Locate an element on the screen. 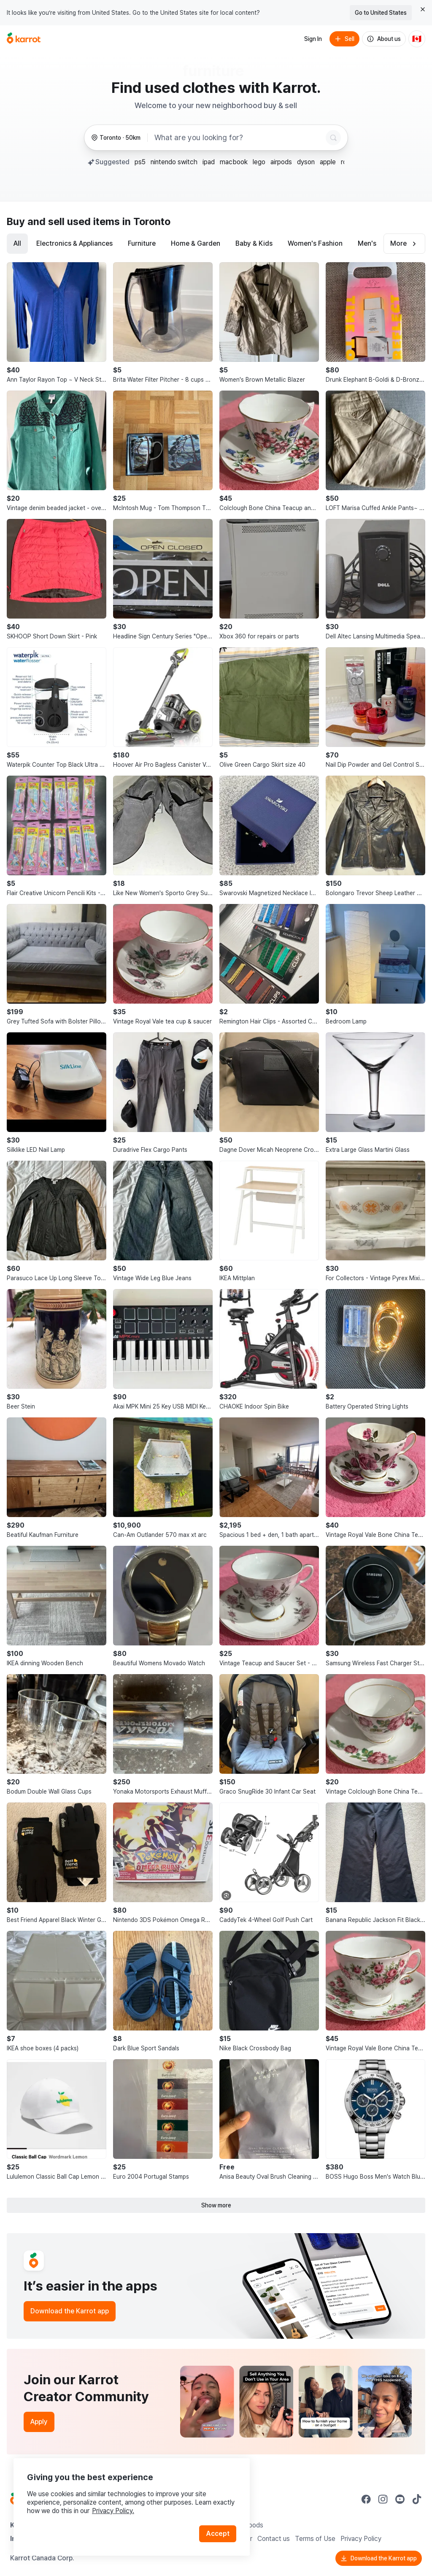 The image size is (432, 2576). airpods is located at coordinates (281, 162).